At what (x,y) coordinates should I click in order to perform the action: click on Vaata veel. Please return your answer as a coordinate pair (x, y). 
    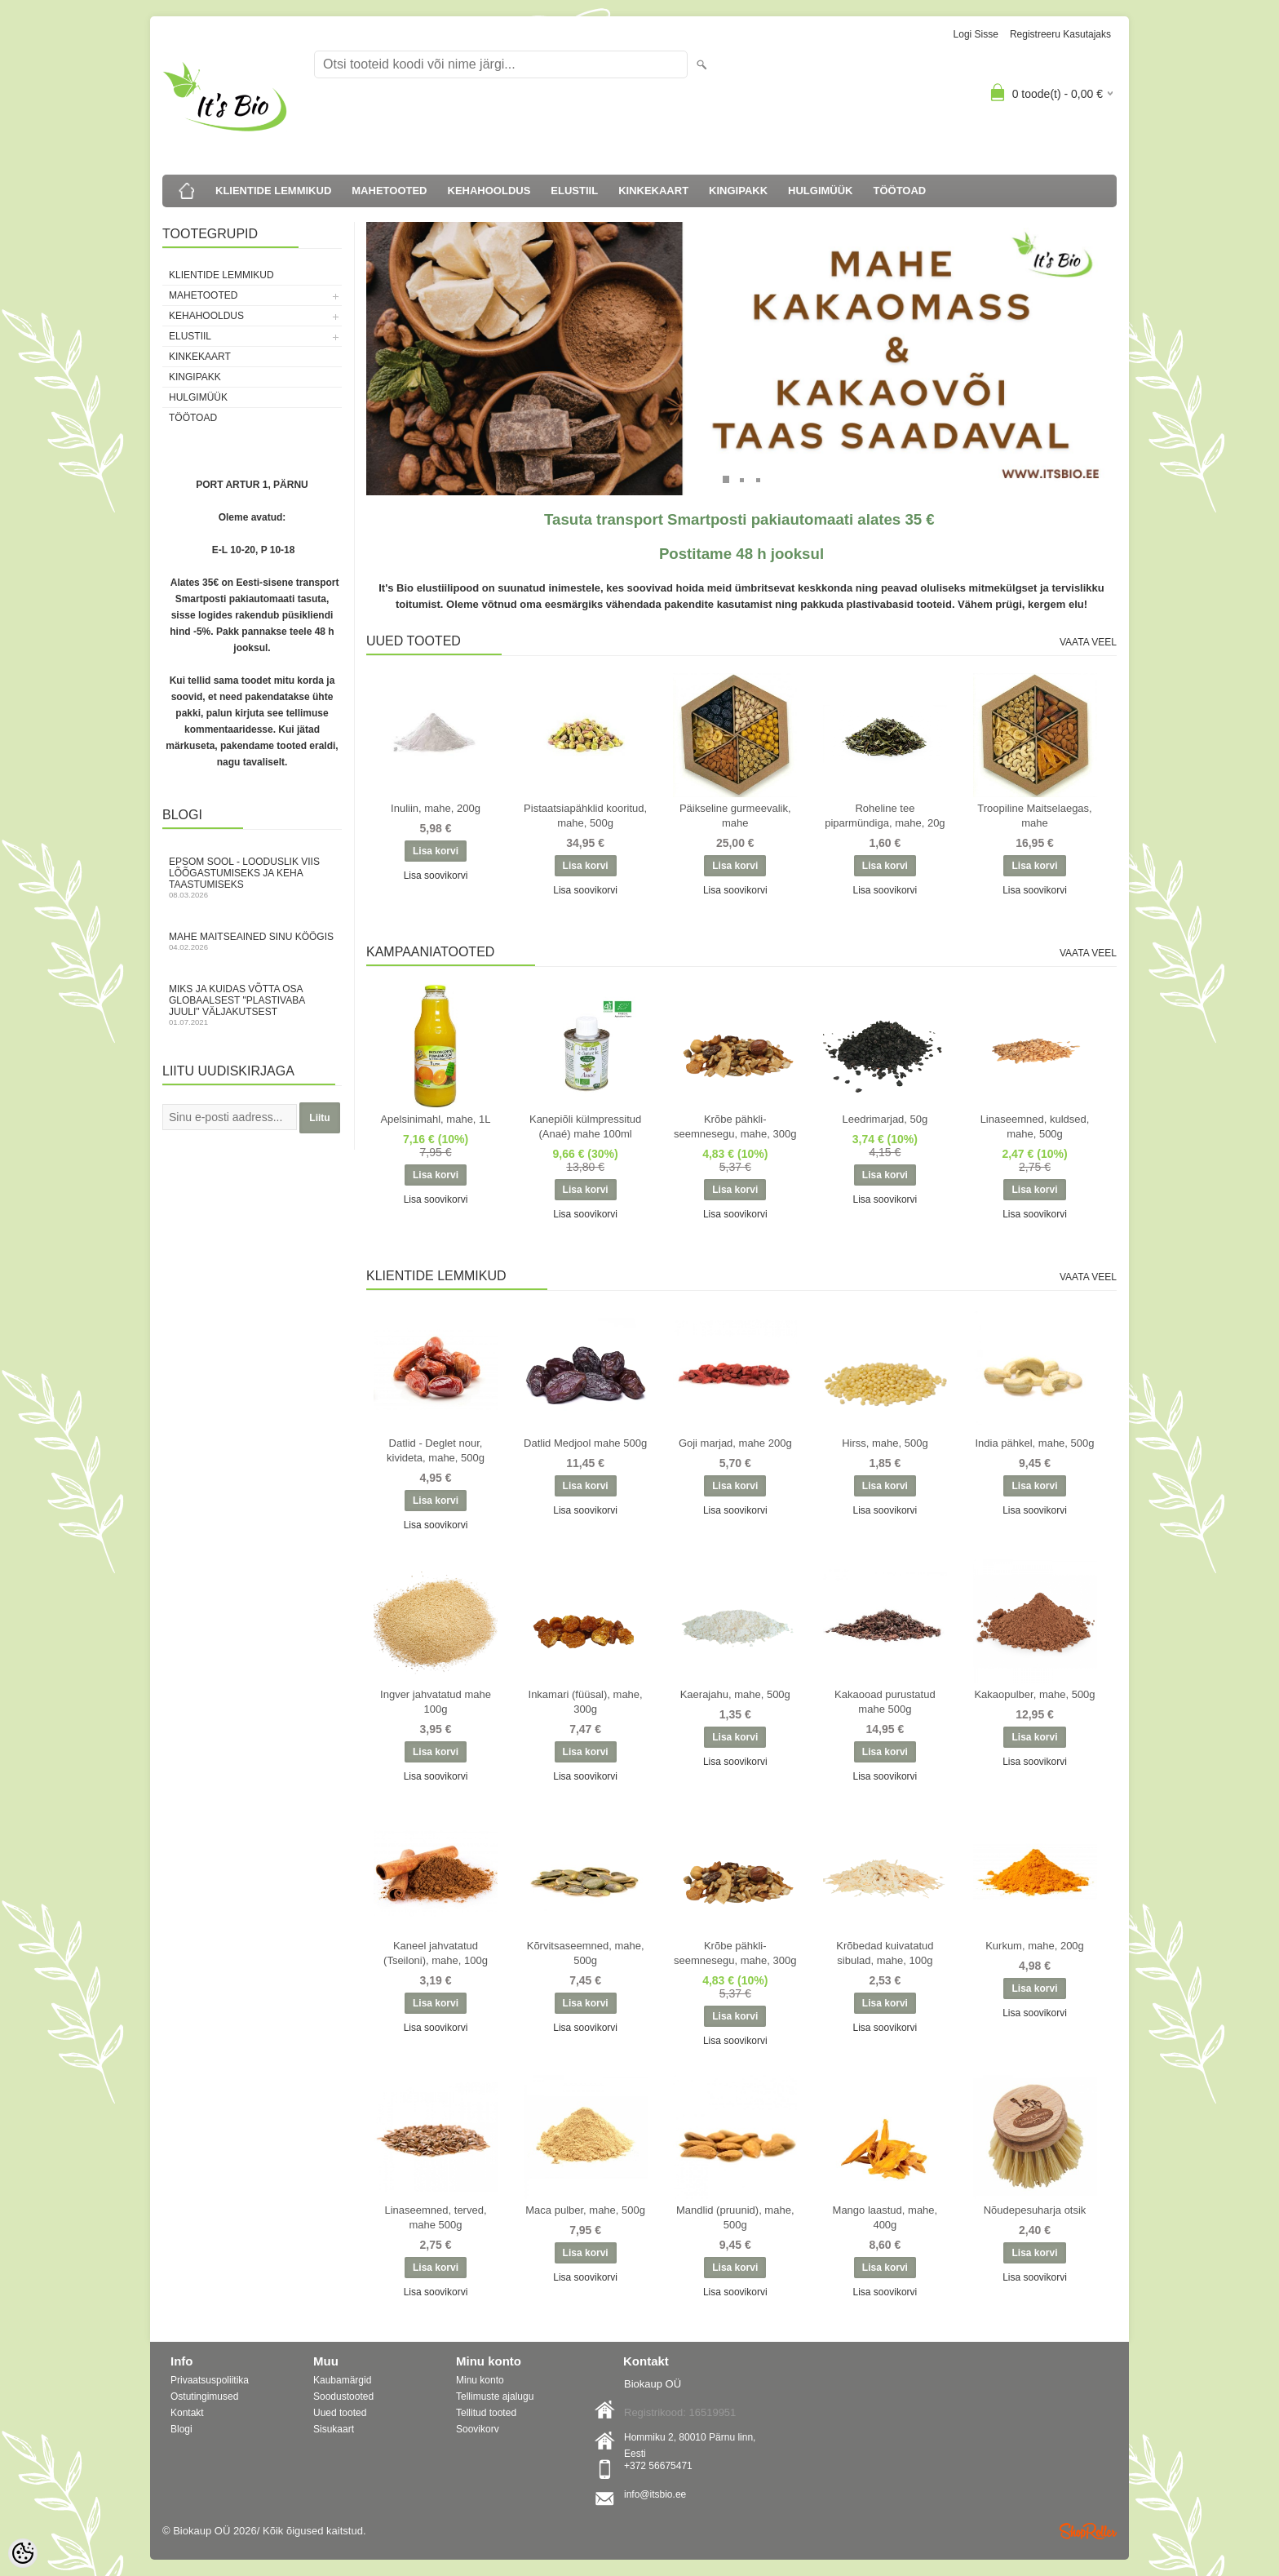
    Looking at the image, I should click on (1088, 642).